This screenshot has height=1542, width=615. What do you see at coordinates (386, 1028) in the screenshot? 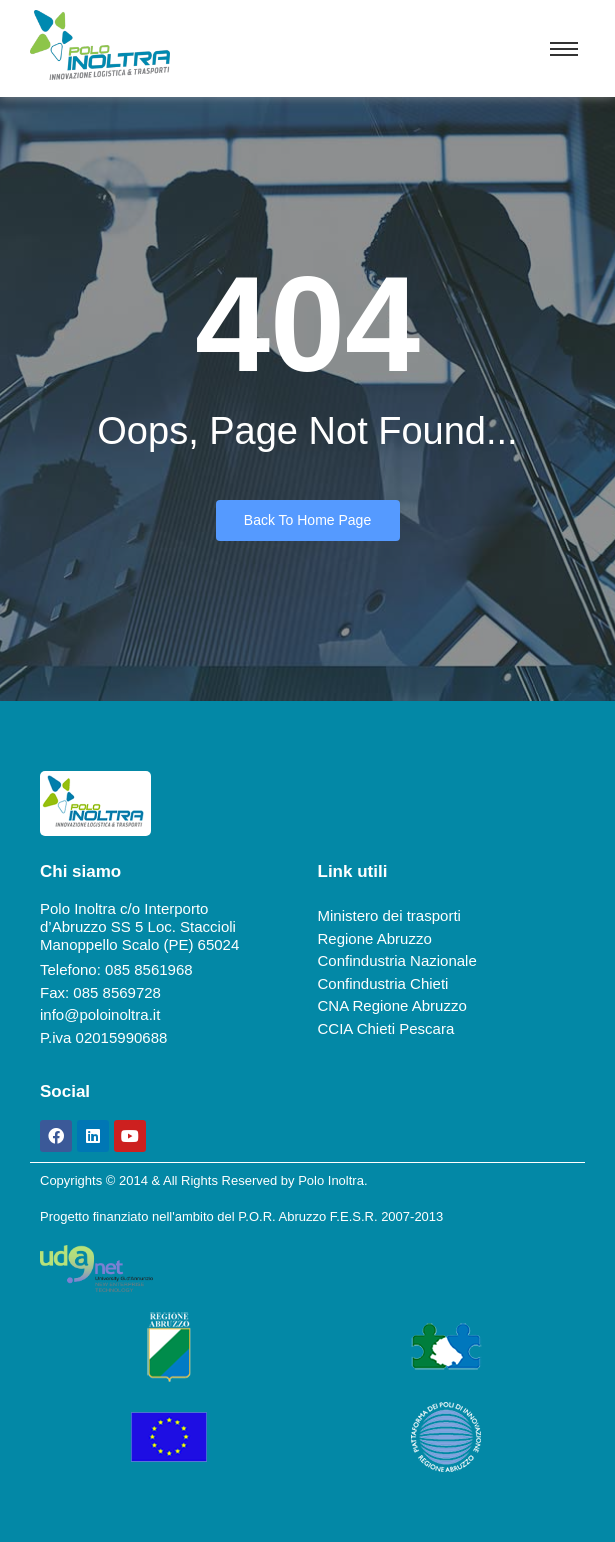
I see `CCIA Chieti Pescara` at bounding box center [386, 1028].